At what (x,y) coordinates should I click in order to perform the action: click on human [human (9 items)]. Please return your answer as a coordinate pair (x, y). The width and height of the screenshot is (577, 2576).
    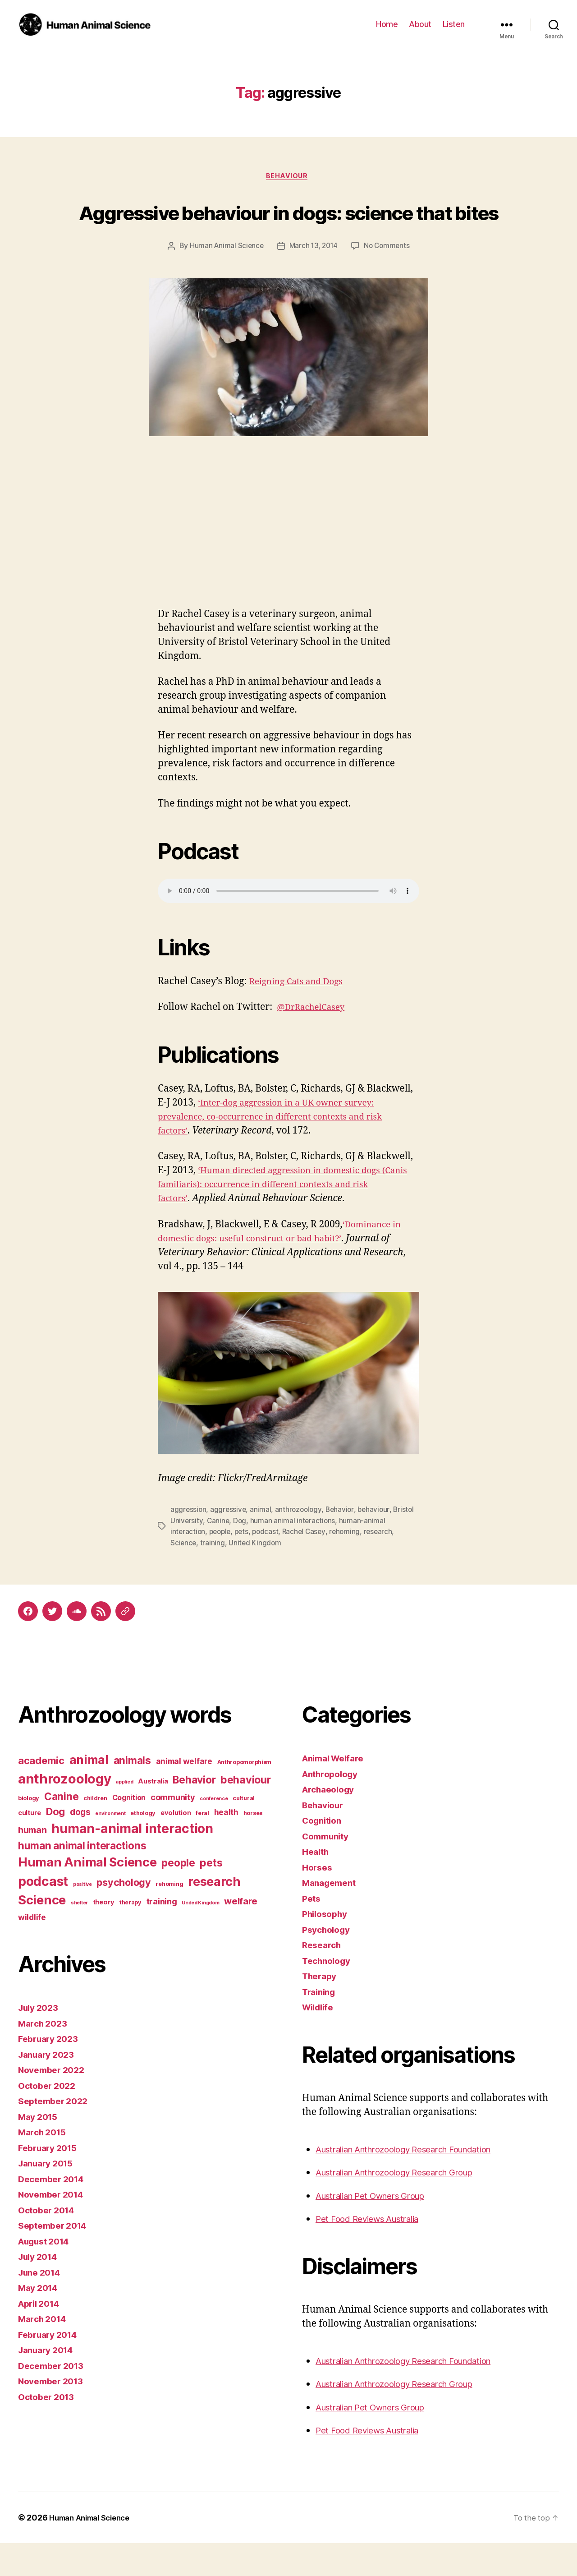
    Looking at the image, I should click on (32, 1862).